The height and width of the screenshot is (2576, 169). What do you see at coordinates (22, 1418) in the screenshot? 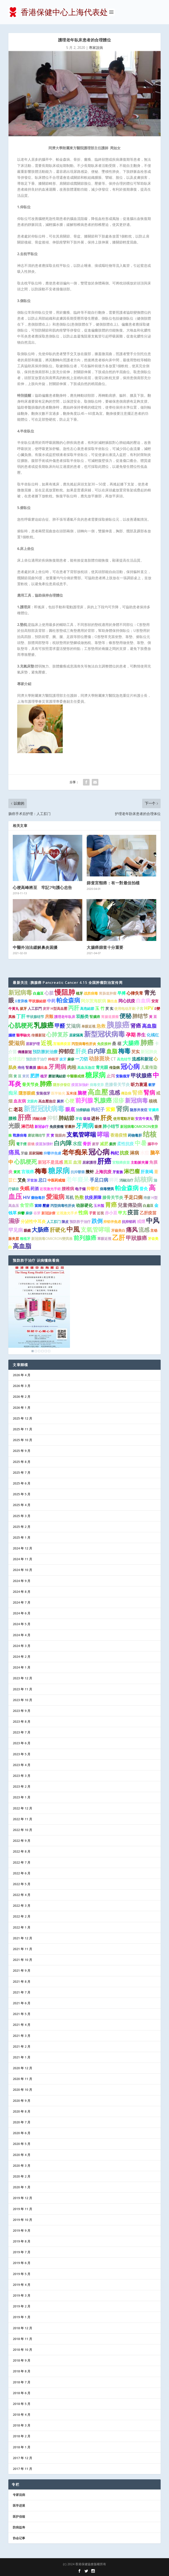
I see `2025 年 12 月` at bounding box center [22, 1418].